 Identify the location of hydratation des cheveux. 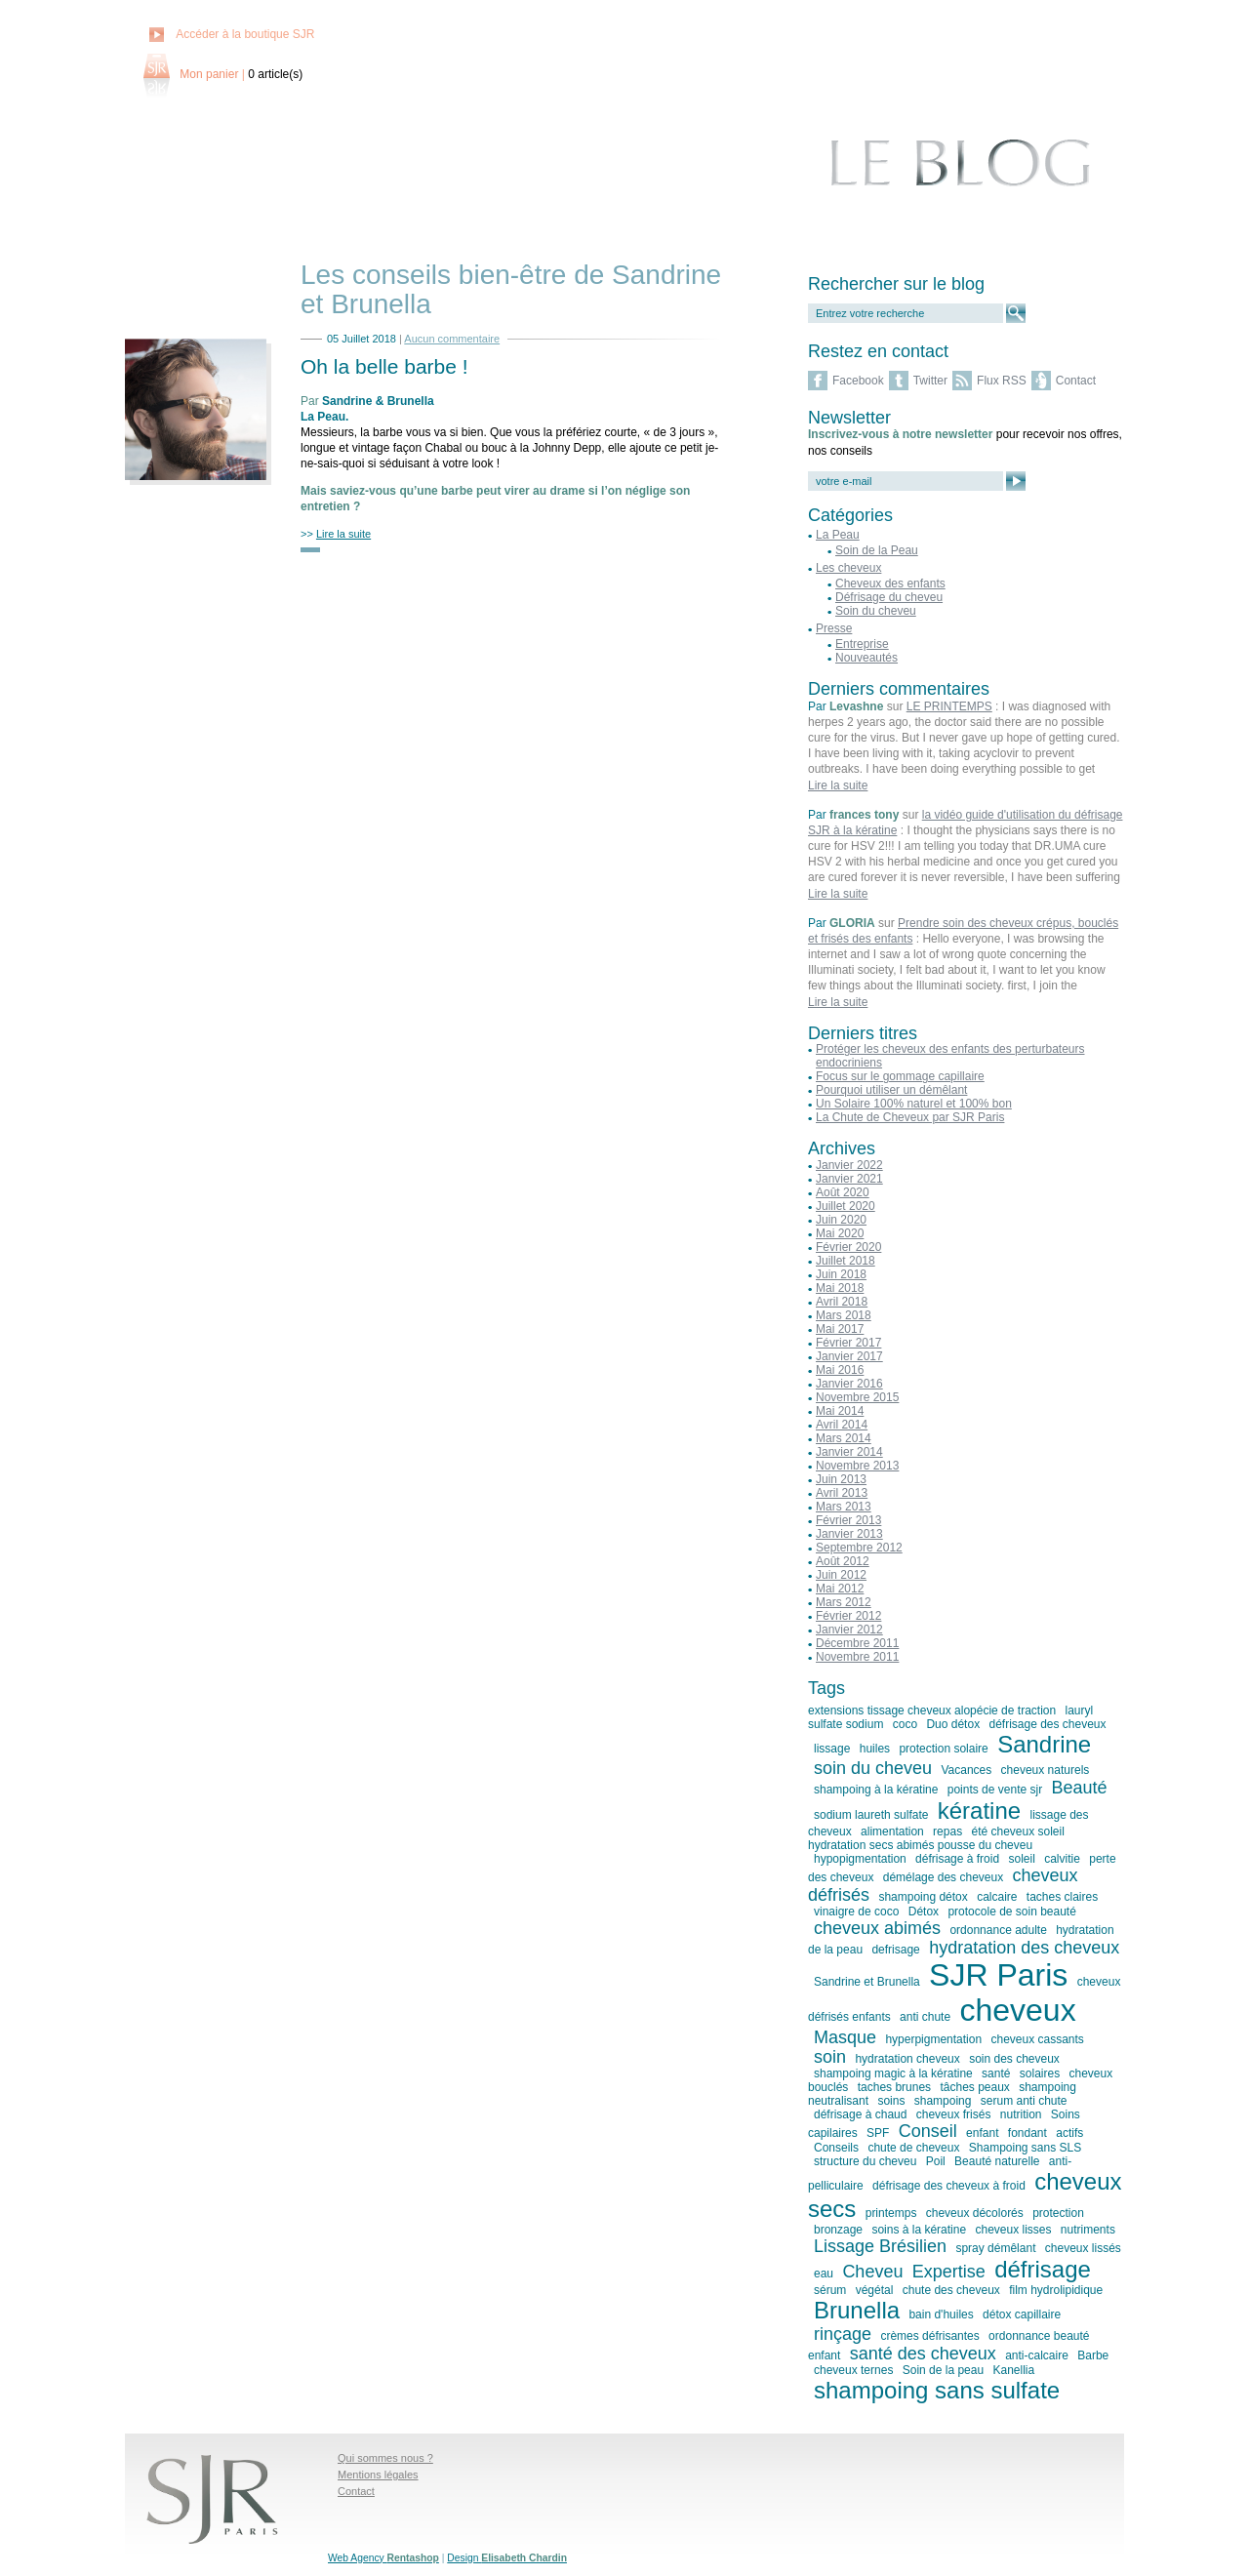
(1024, 1947).